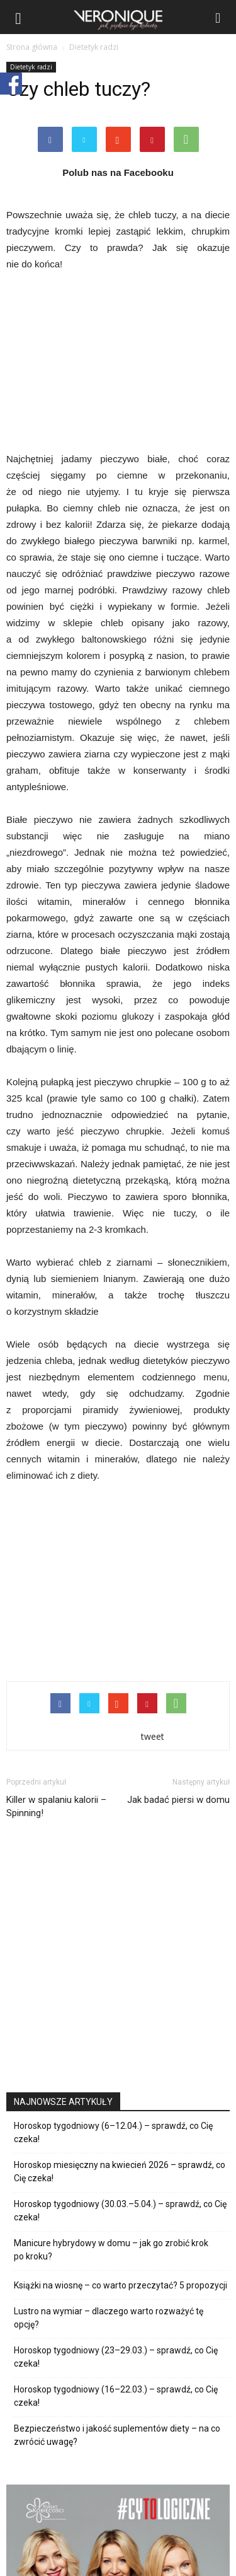 Image resolution: width=236 pixels, height=2576 pixels. What do you see at coordinates (117, 2435) in the screenshot?
I see `Bezpieczeństwo i jakość suplementów diety – na co zwrócić uwagę?` at bounding box center [117, 2435].